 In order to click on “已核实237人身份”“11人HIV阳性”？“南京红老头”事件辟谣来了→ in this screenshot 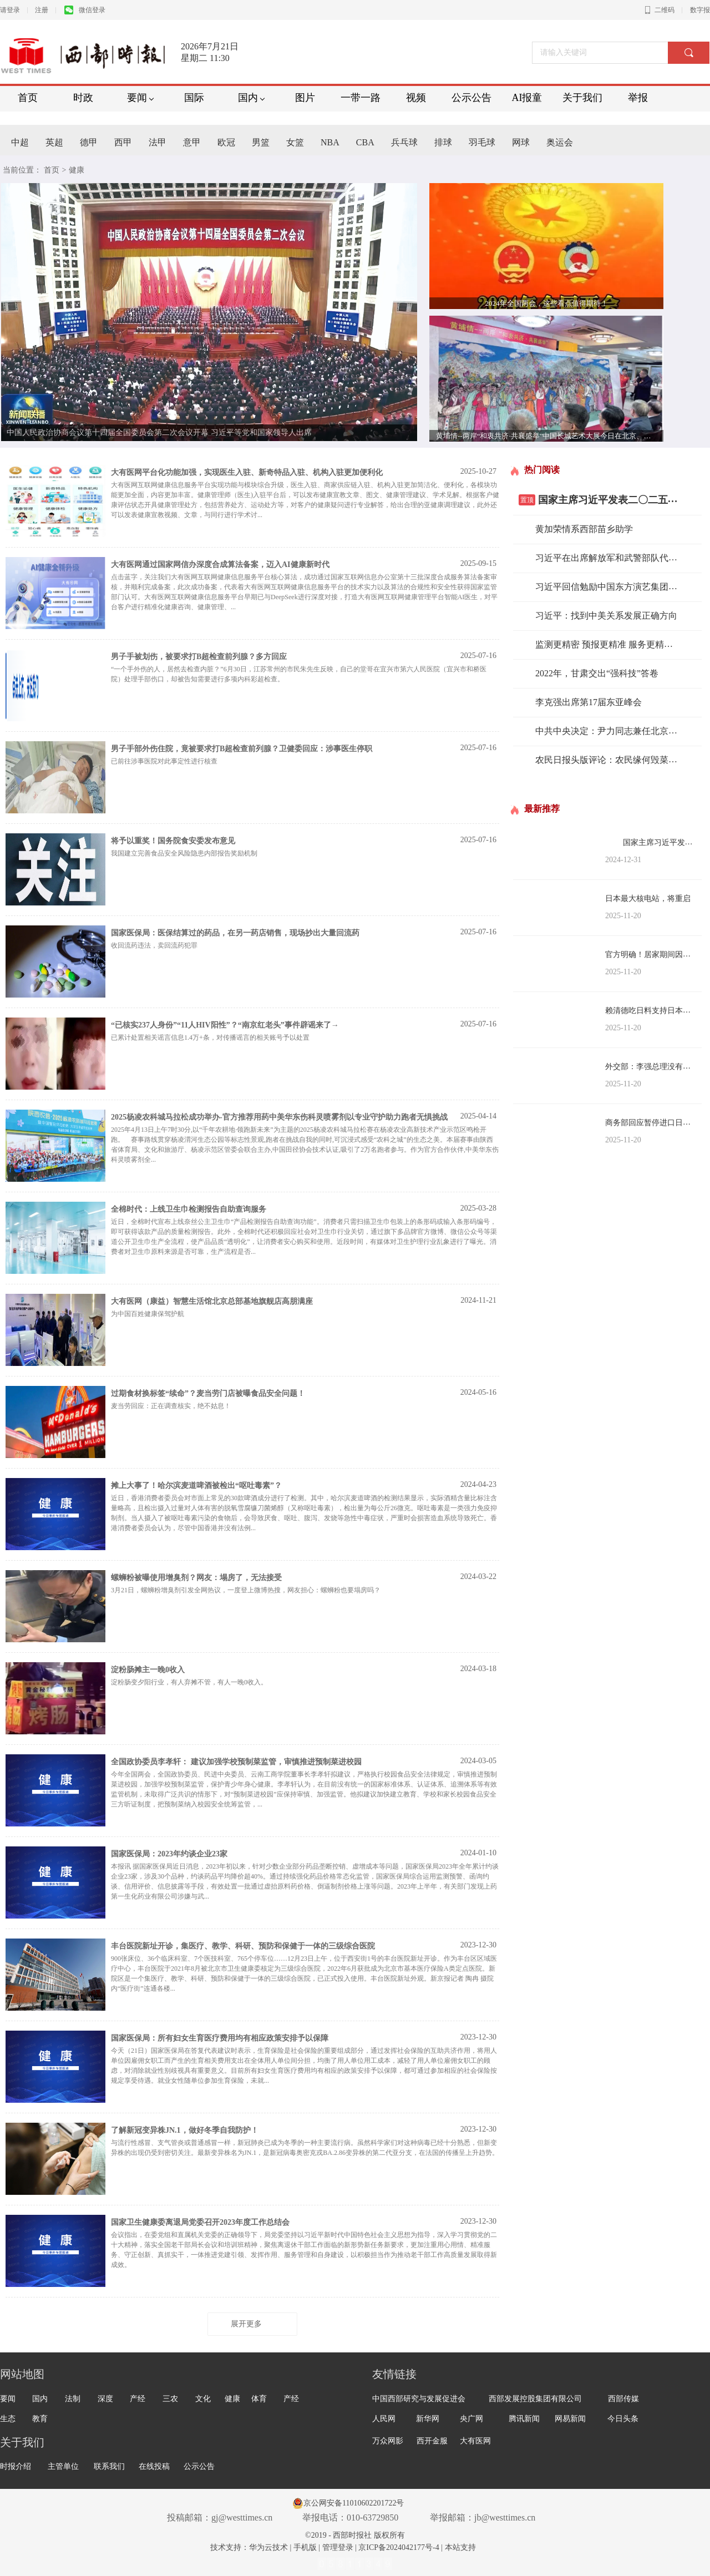, I will do `click(225, 1025)`.